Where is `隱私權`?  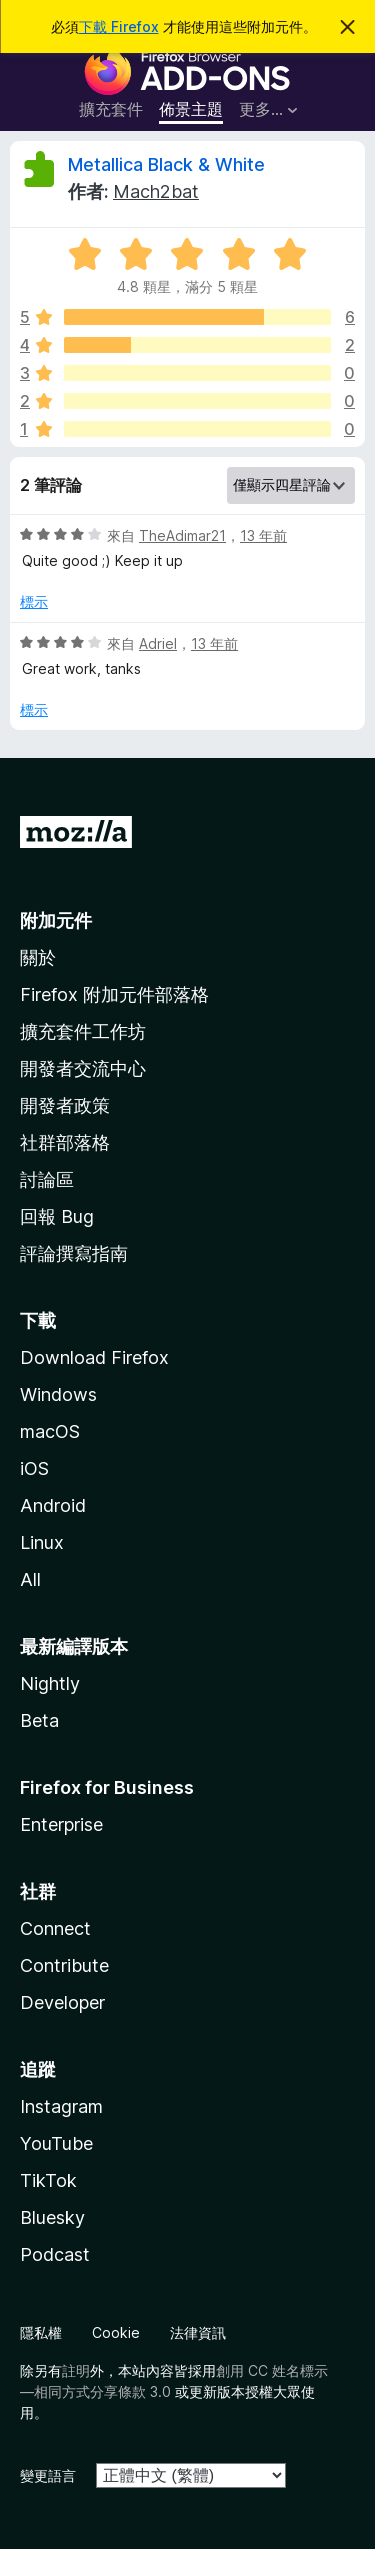 隱私權 is located at coordinates (41, 2332).